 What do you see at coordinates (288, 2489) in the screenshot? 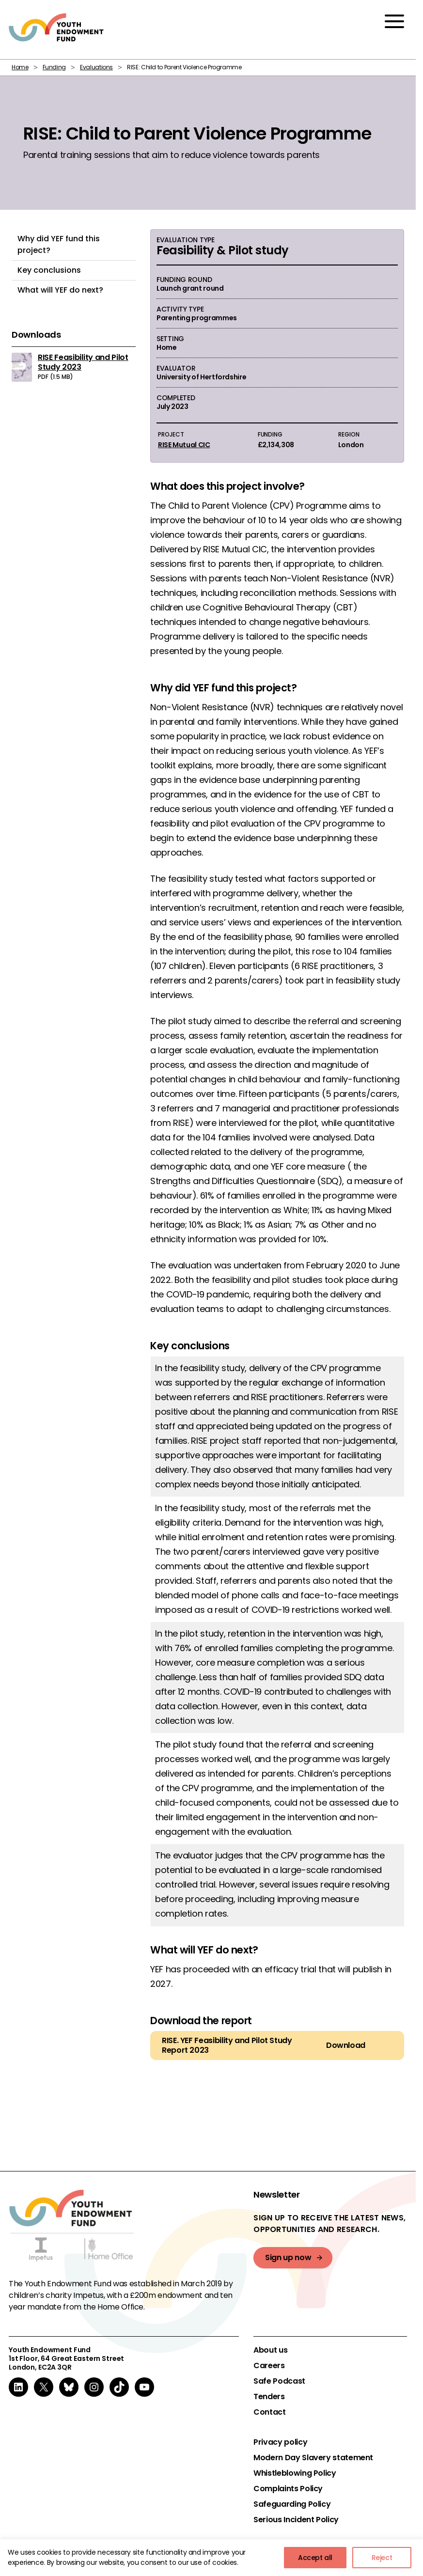
I see `Complaints Policy` at bounding box center [288, 2489].